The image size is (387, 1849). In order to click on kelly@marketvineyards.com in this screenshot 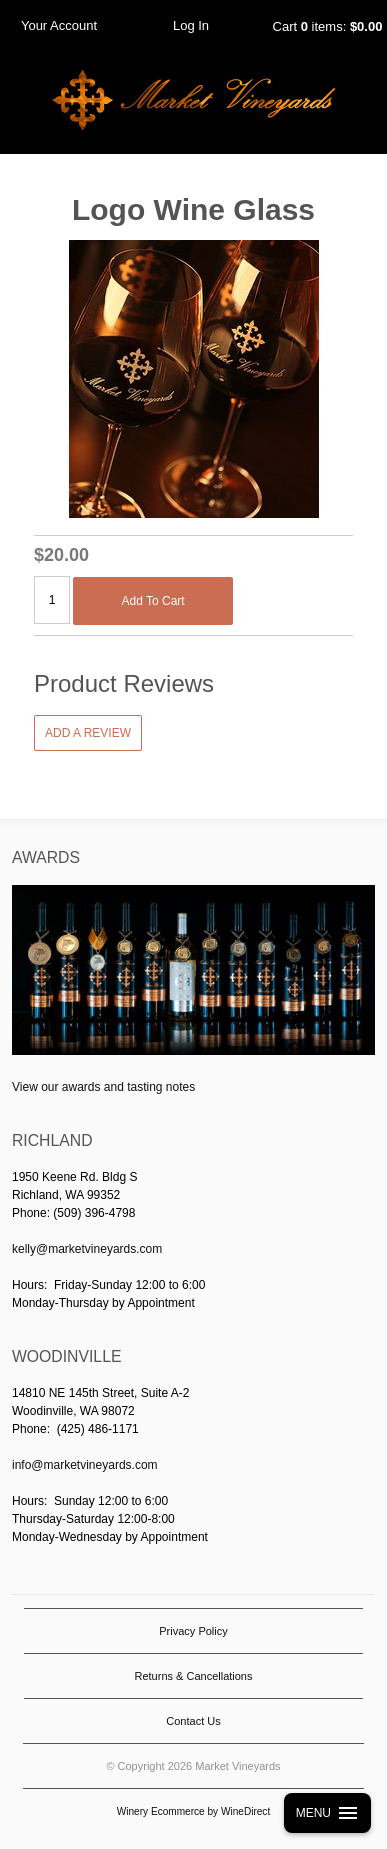, I will do `click(87, 1249)`.